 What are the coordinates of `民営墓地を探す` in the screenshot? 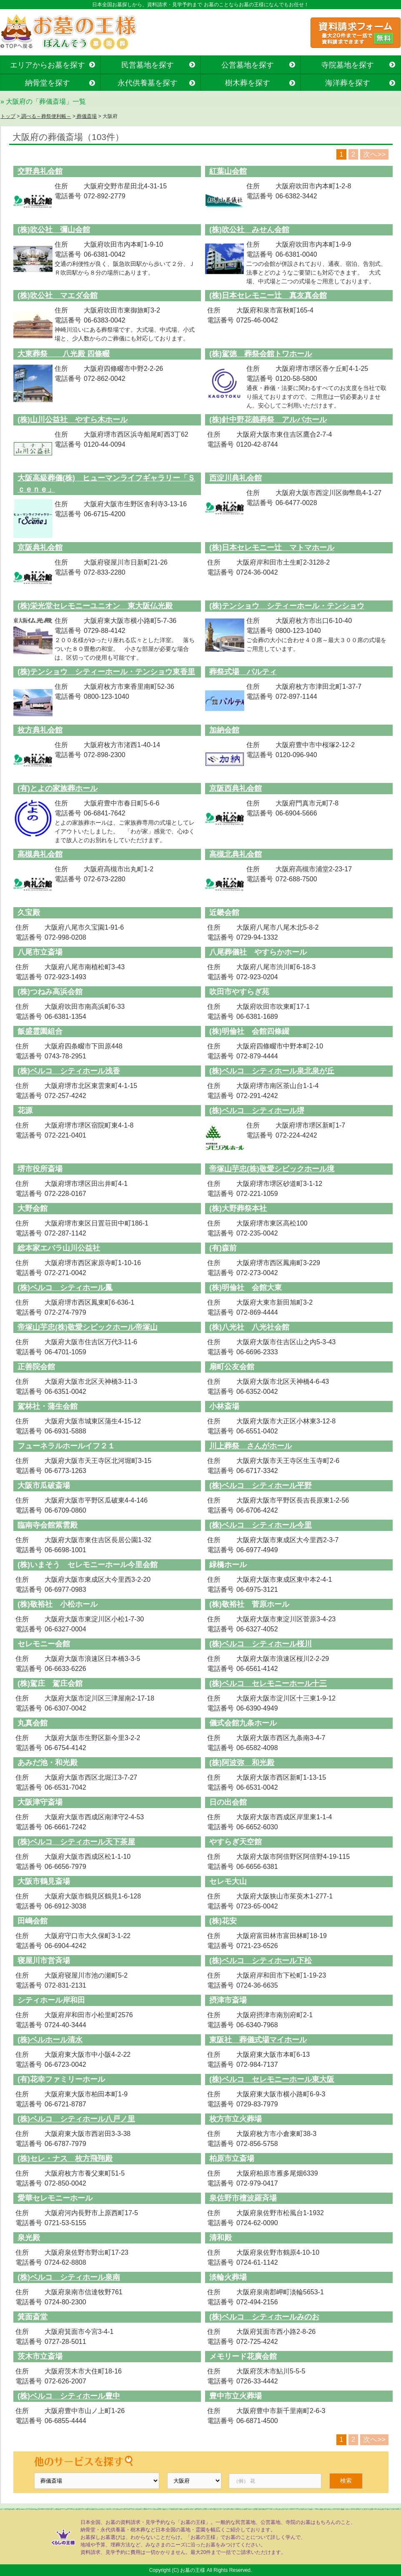 It's located at (147, 65).